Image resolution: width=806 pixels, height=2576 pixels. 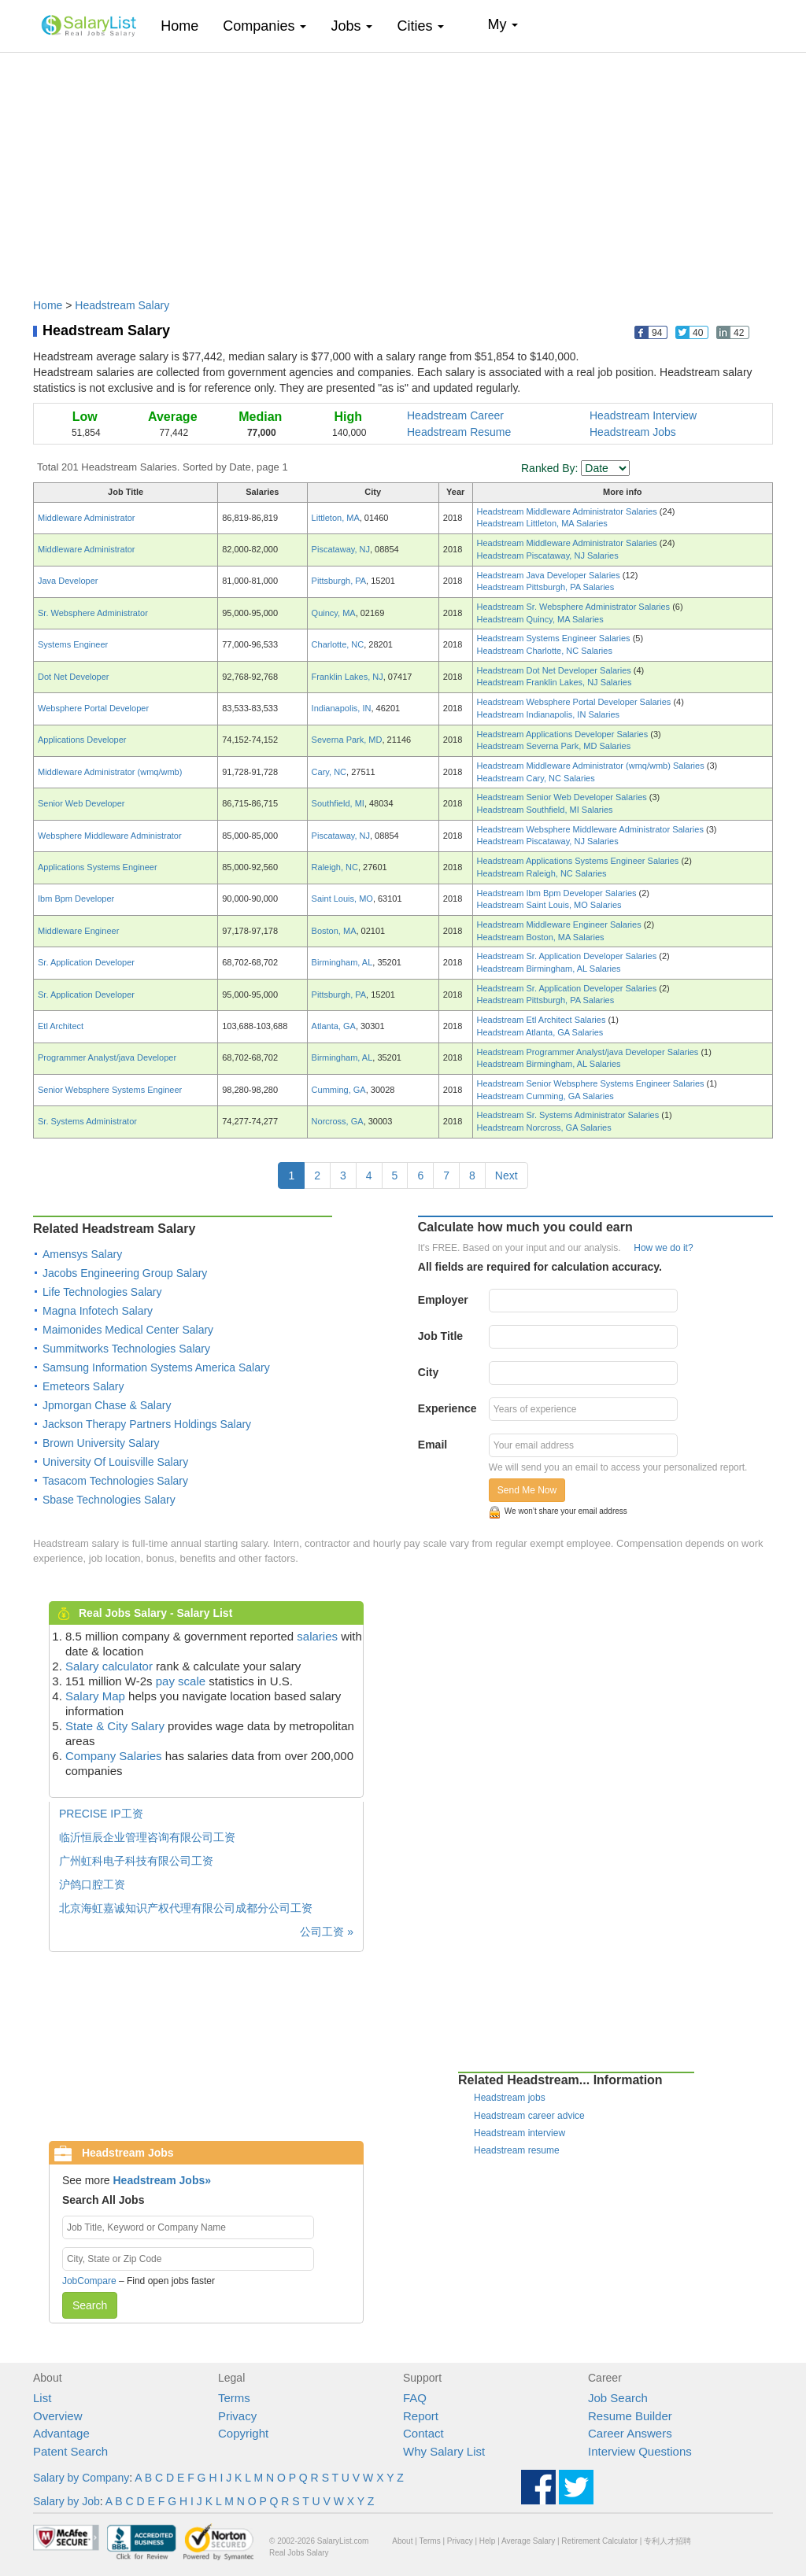 I want to click on JobCompare, so click(x=89, y=2280).